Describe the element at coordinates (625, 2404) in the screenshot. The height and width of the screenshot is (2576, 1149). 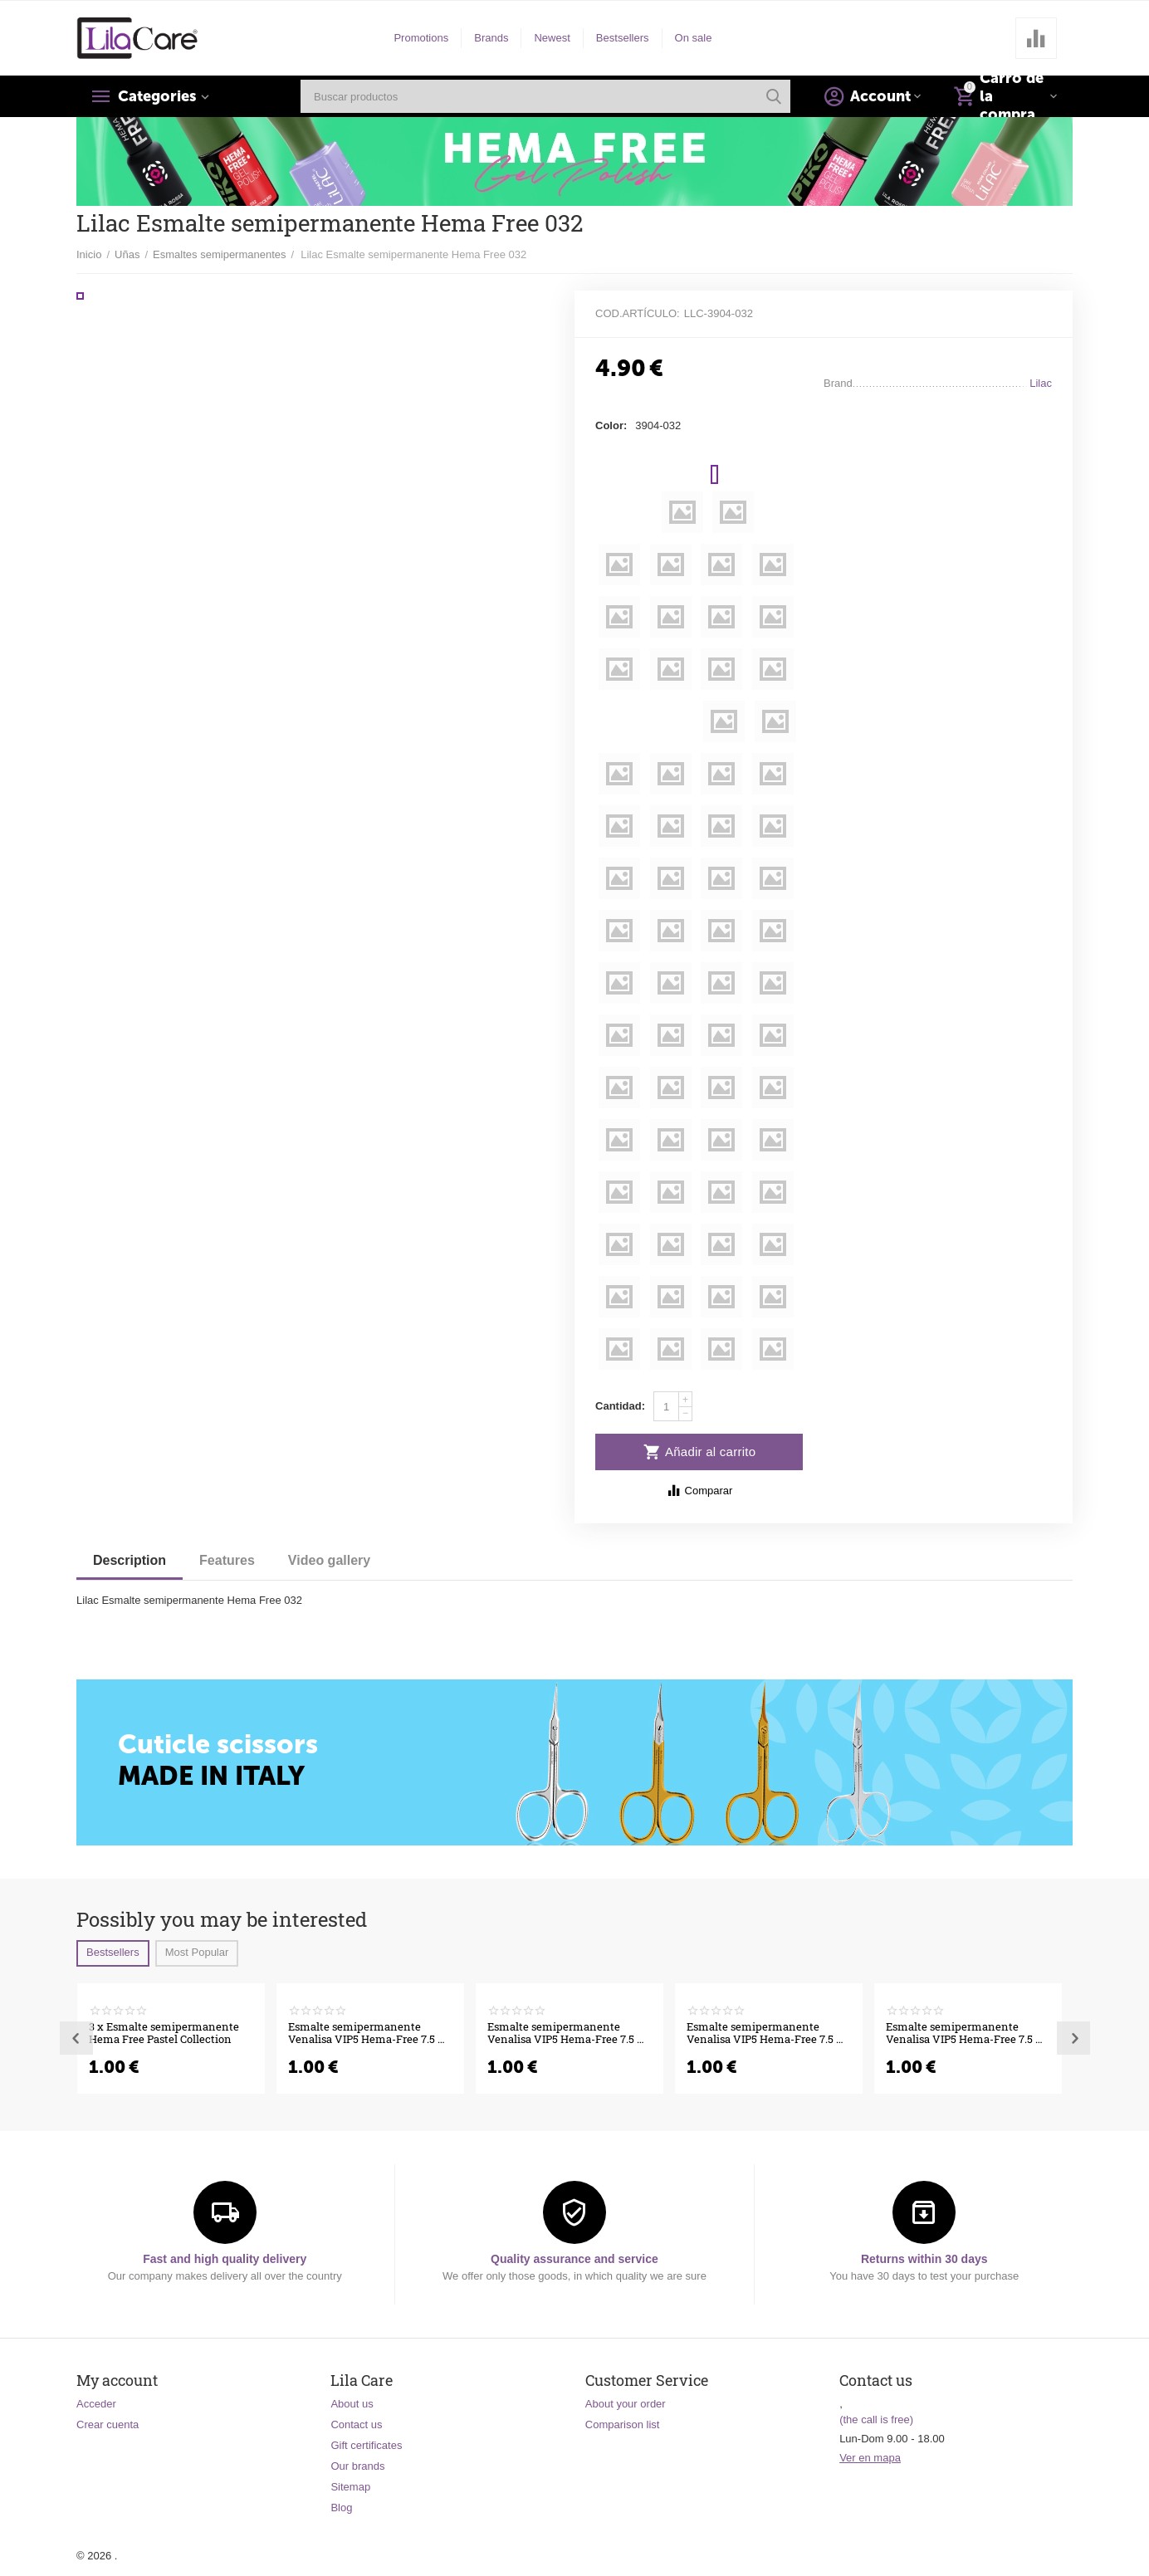
I see `About your order` at that location.